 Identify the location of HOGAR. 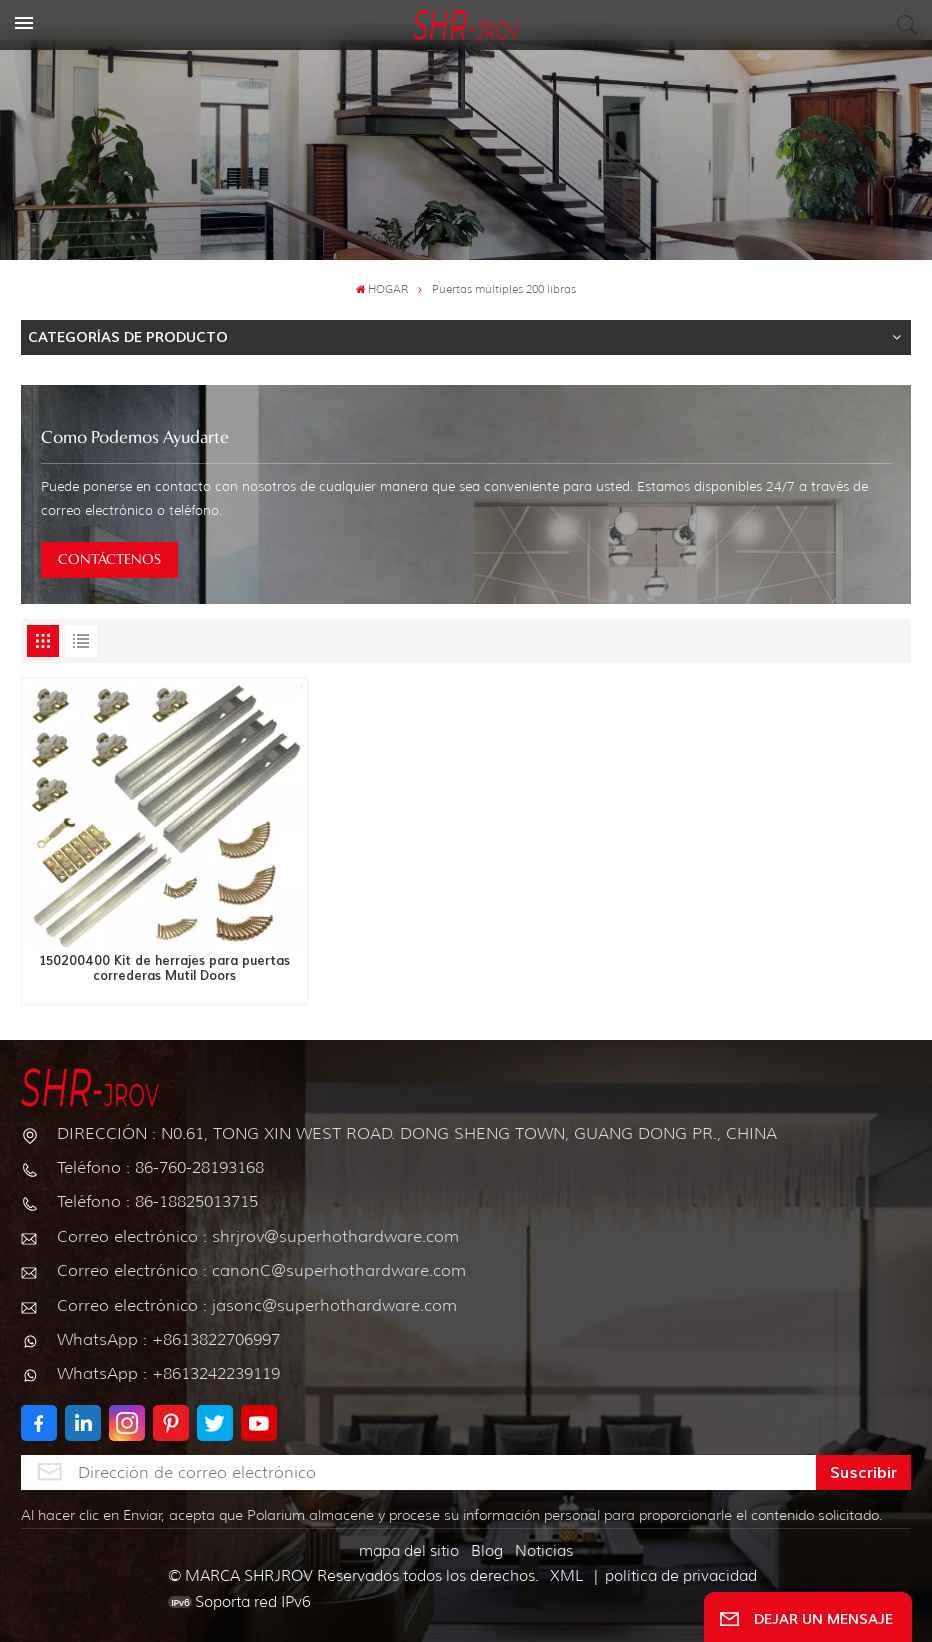
(382, 289).